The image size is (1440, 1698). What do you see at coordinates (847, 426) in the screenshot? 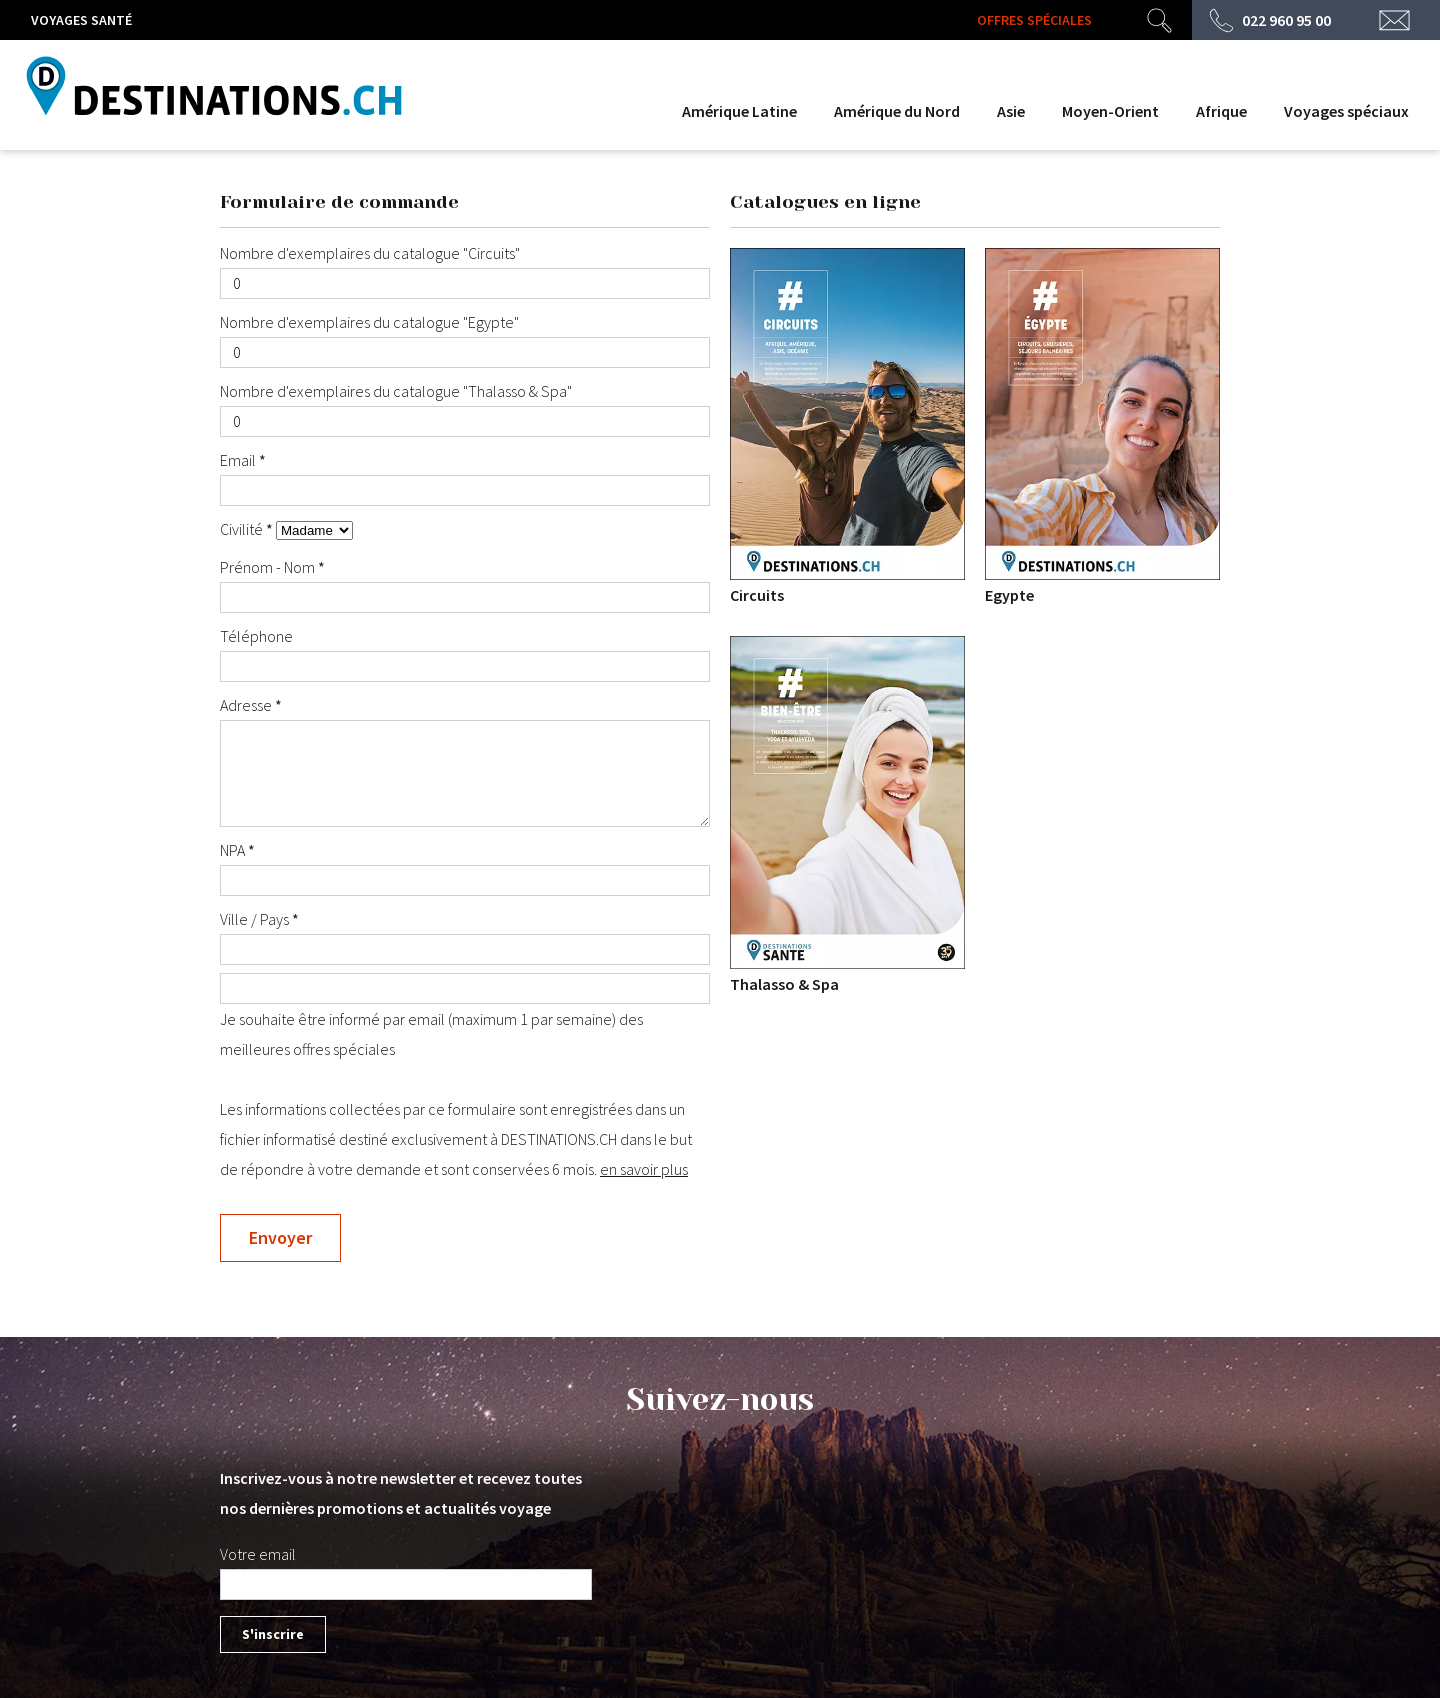
I see `Circuits` at bounding box center [847, 426].